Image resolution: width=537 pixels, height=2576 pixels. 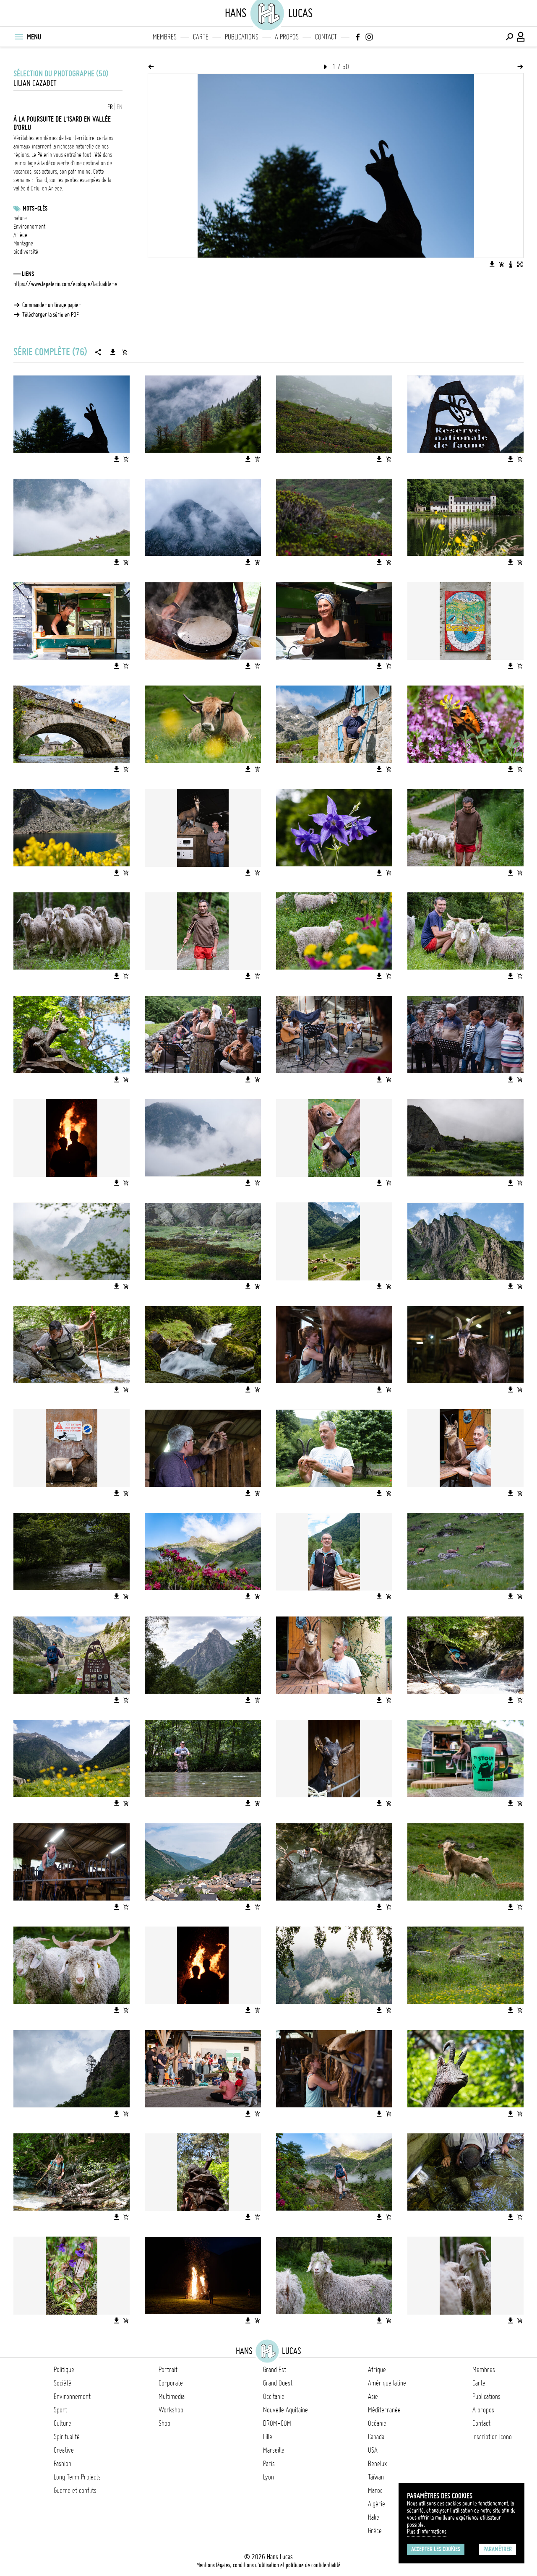 I want to click on [Connexion / Panel / Inscription], so click(x=521, y=37).